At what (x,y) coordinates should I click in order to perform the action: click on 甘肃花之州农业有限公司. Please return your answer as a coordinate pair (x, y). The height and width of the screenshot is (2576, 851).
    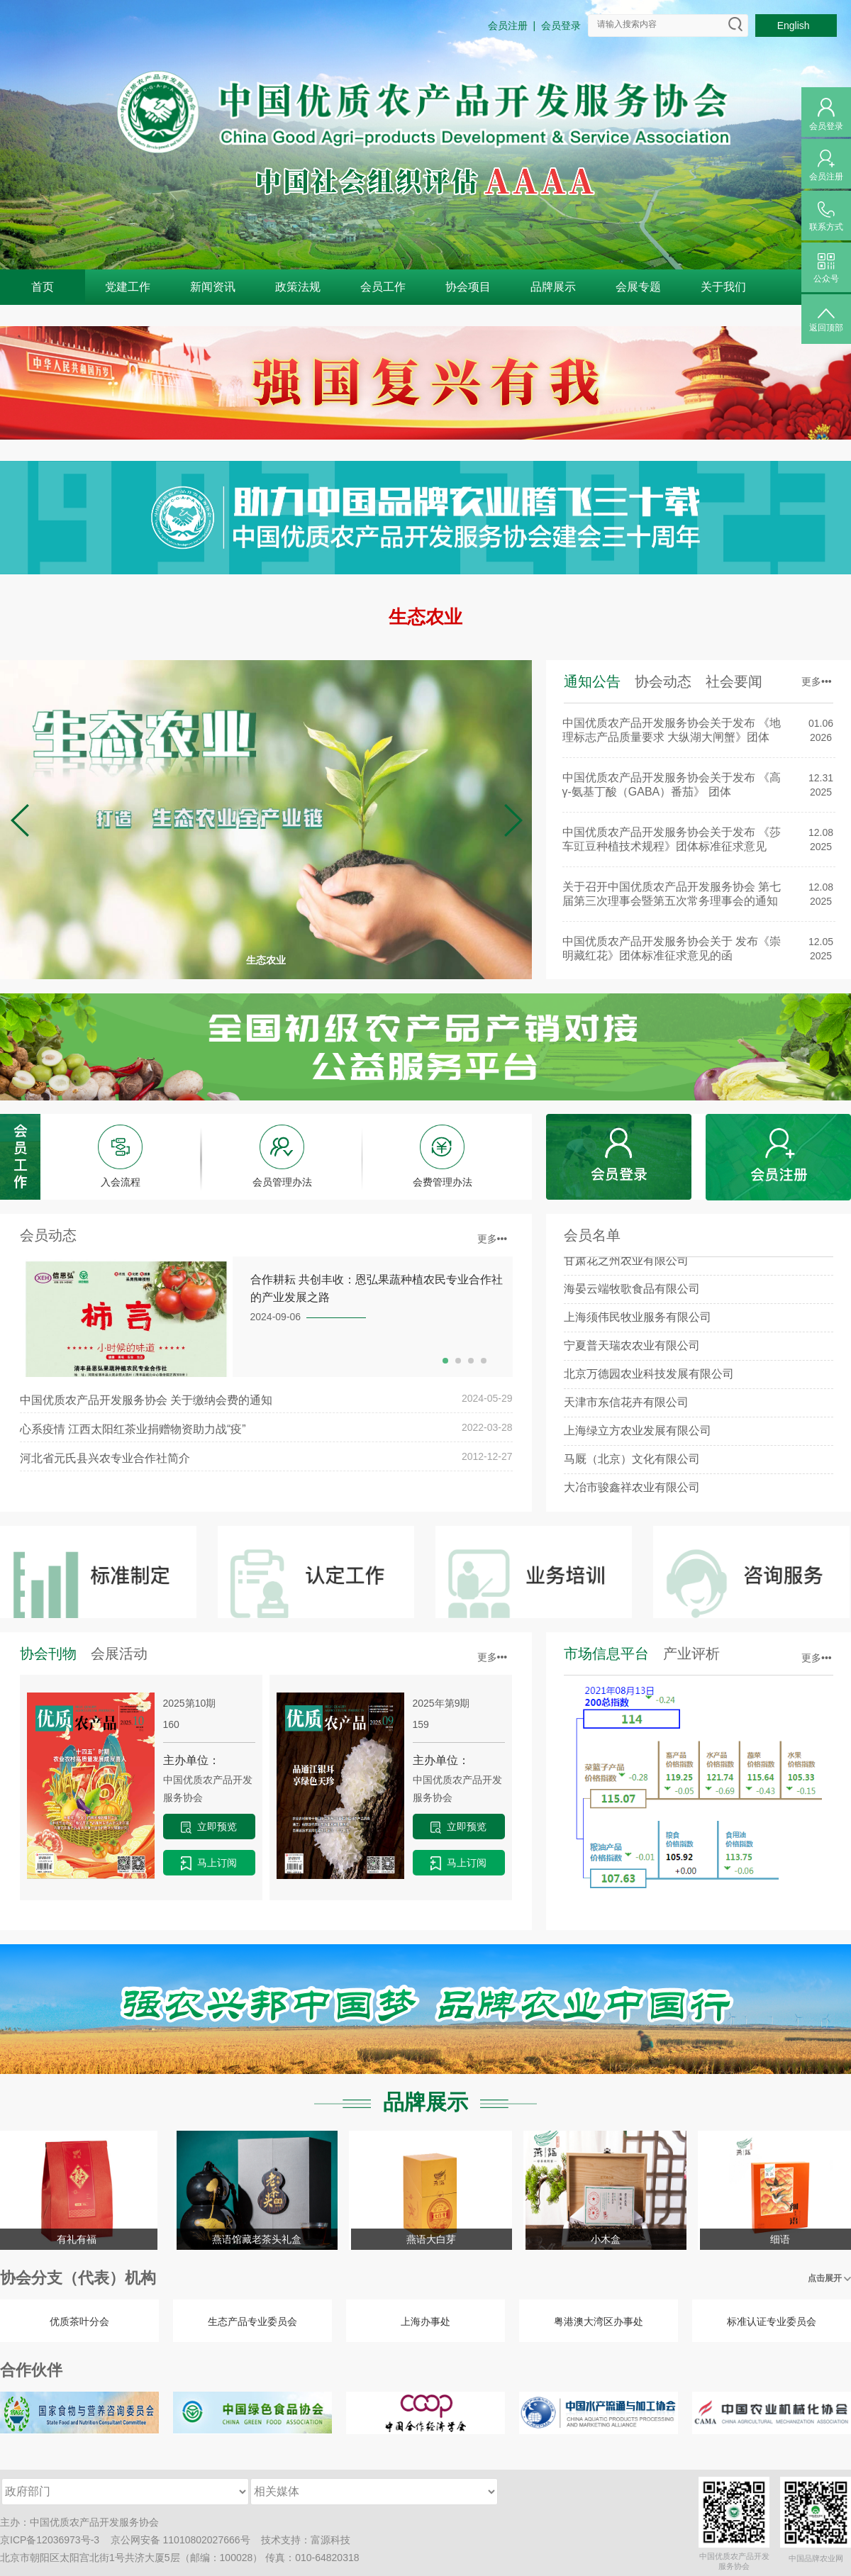
    Looking at the image, I should click on (626, 1268).